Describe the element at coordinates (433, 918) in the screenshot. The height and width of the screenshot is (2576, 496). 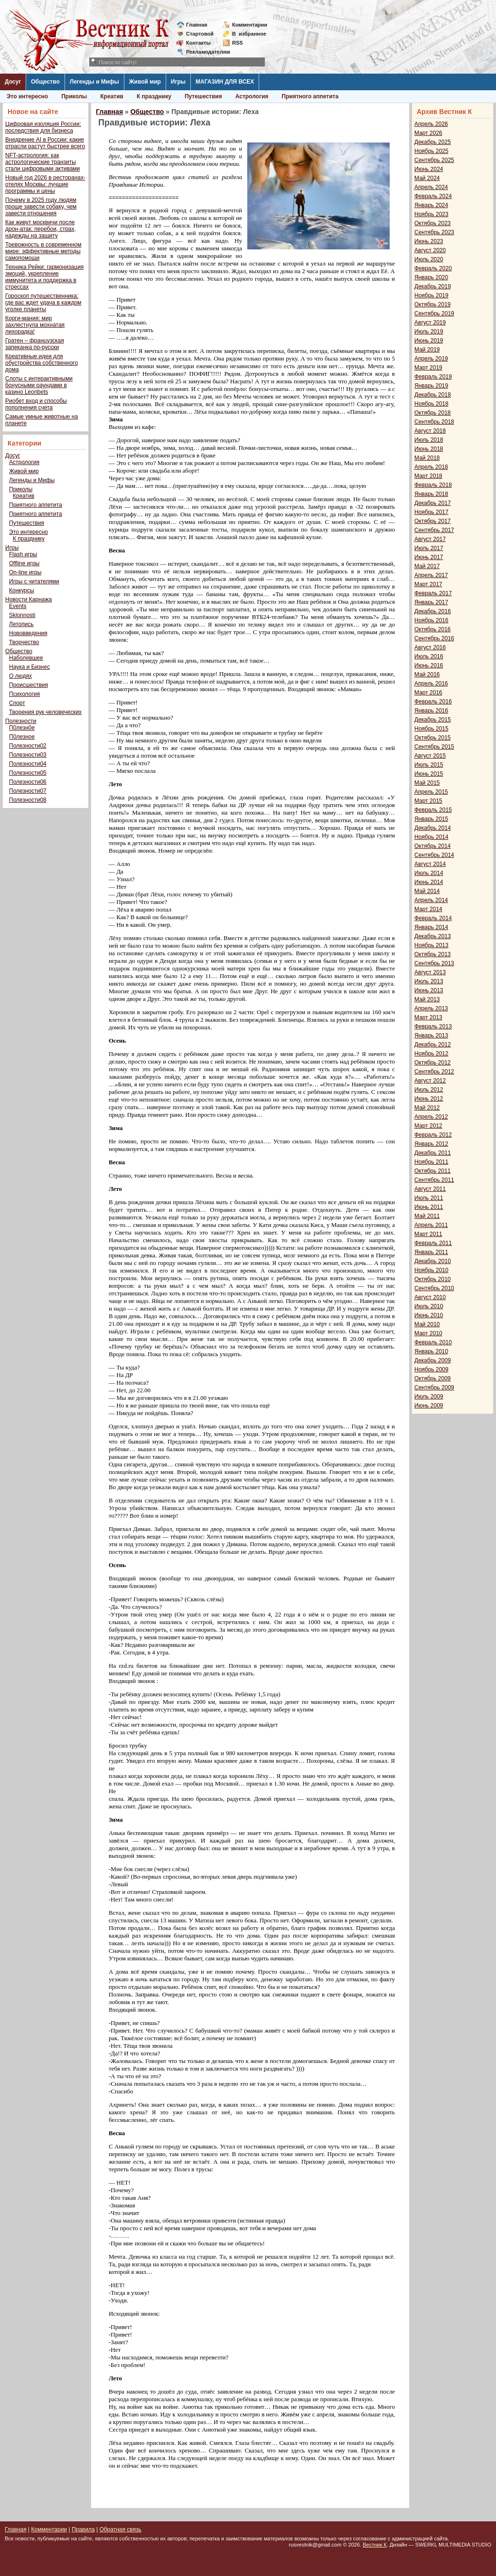
I see `Февраль 2014` at that location.